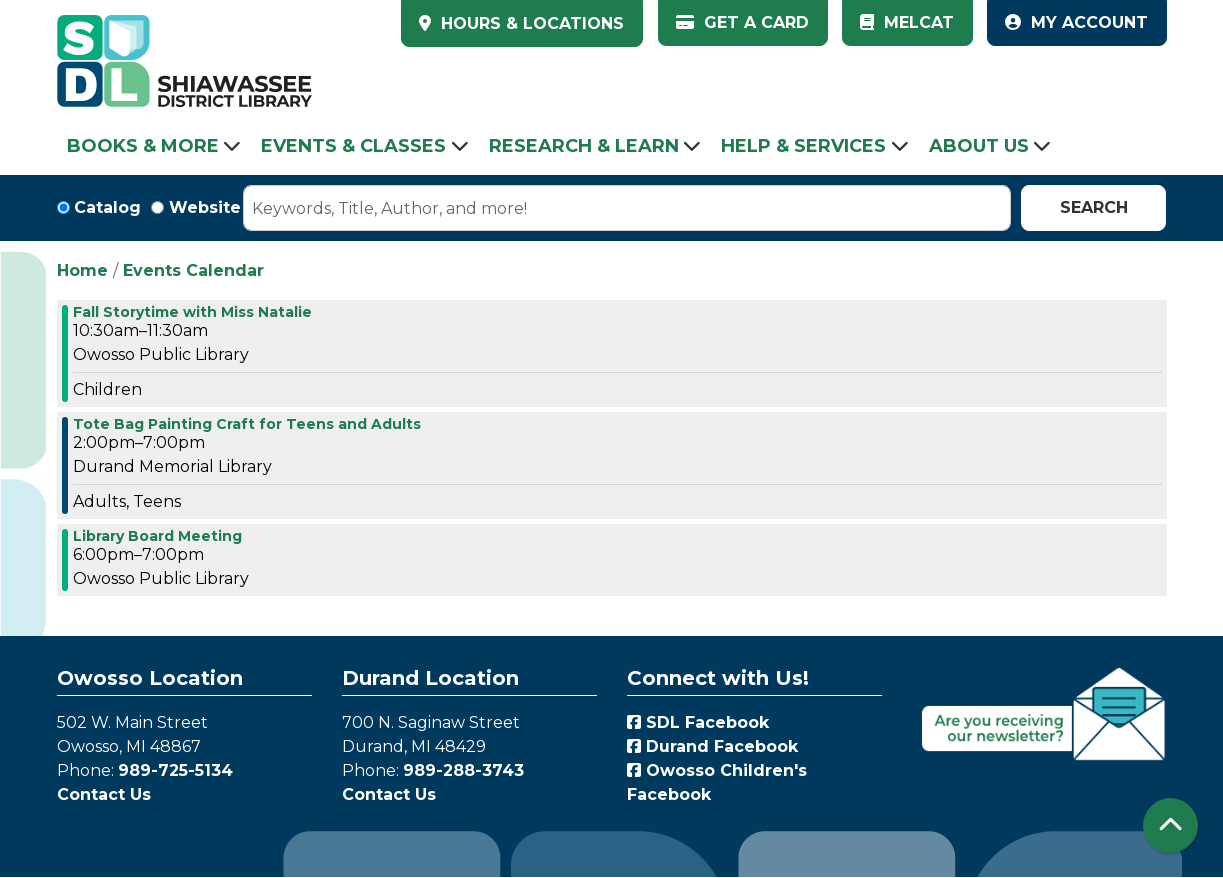  I want to click on MelCat, so click(907, 22).